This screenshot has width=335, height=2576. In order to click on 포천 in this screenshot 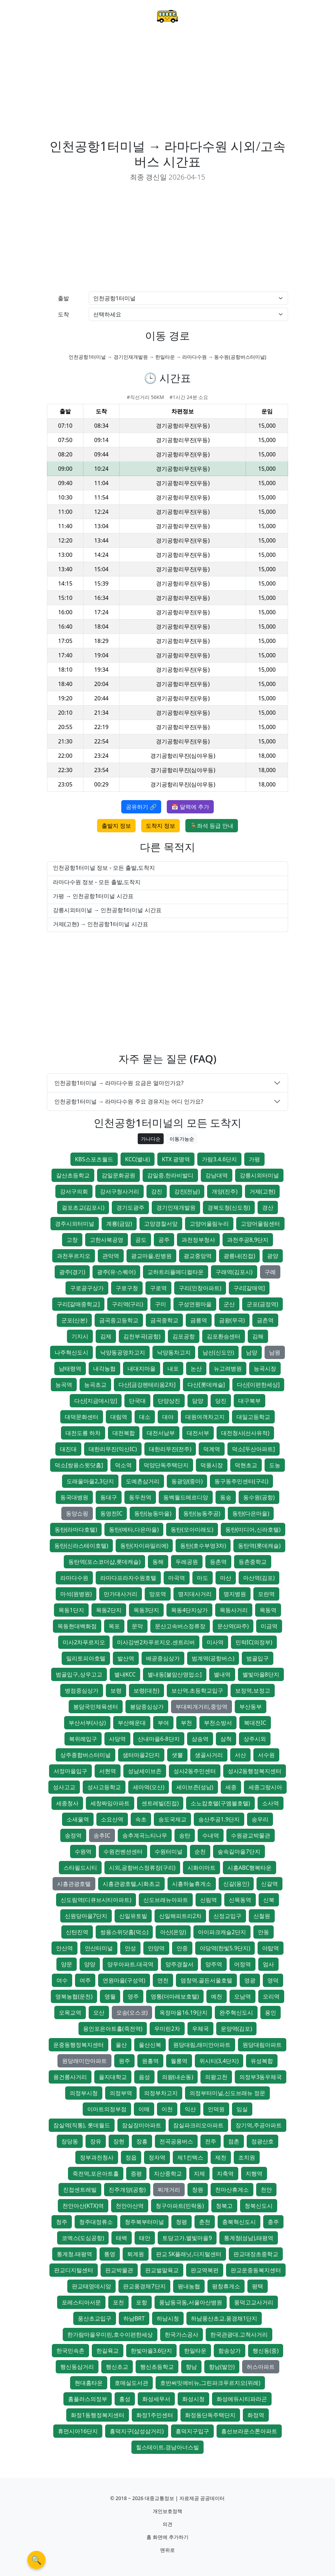, I will do `click(118, 2302)`.